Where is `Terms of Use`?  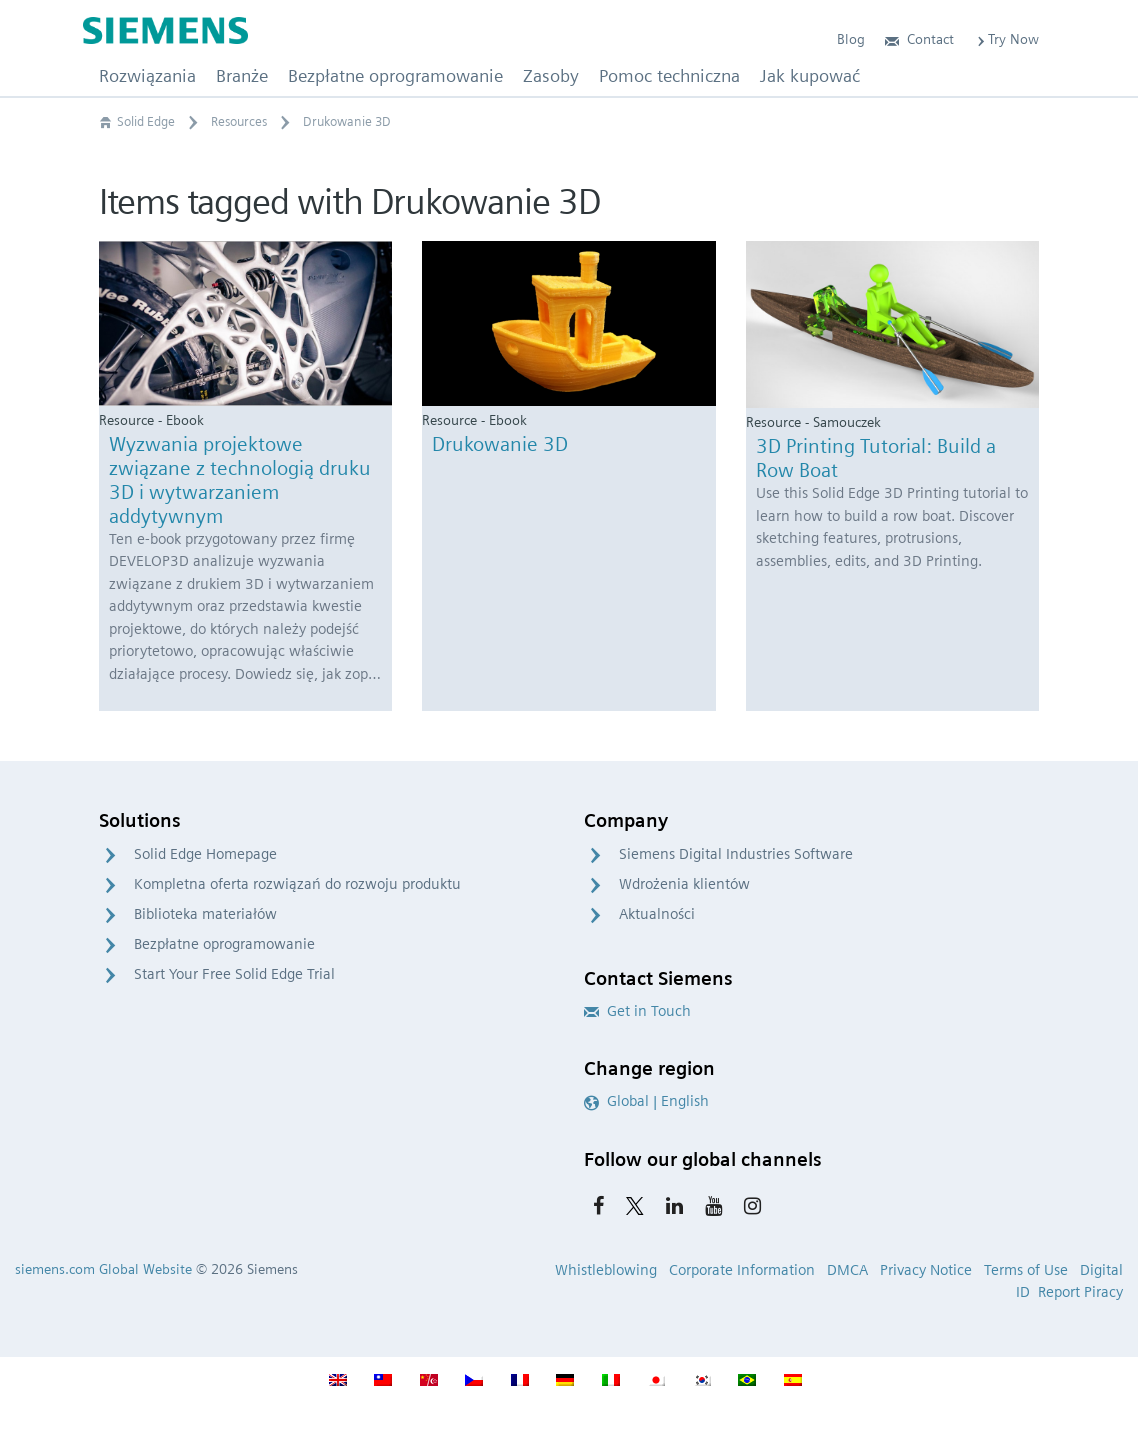 Terms of Use is located at coordinates (1026, 1270).